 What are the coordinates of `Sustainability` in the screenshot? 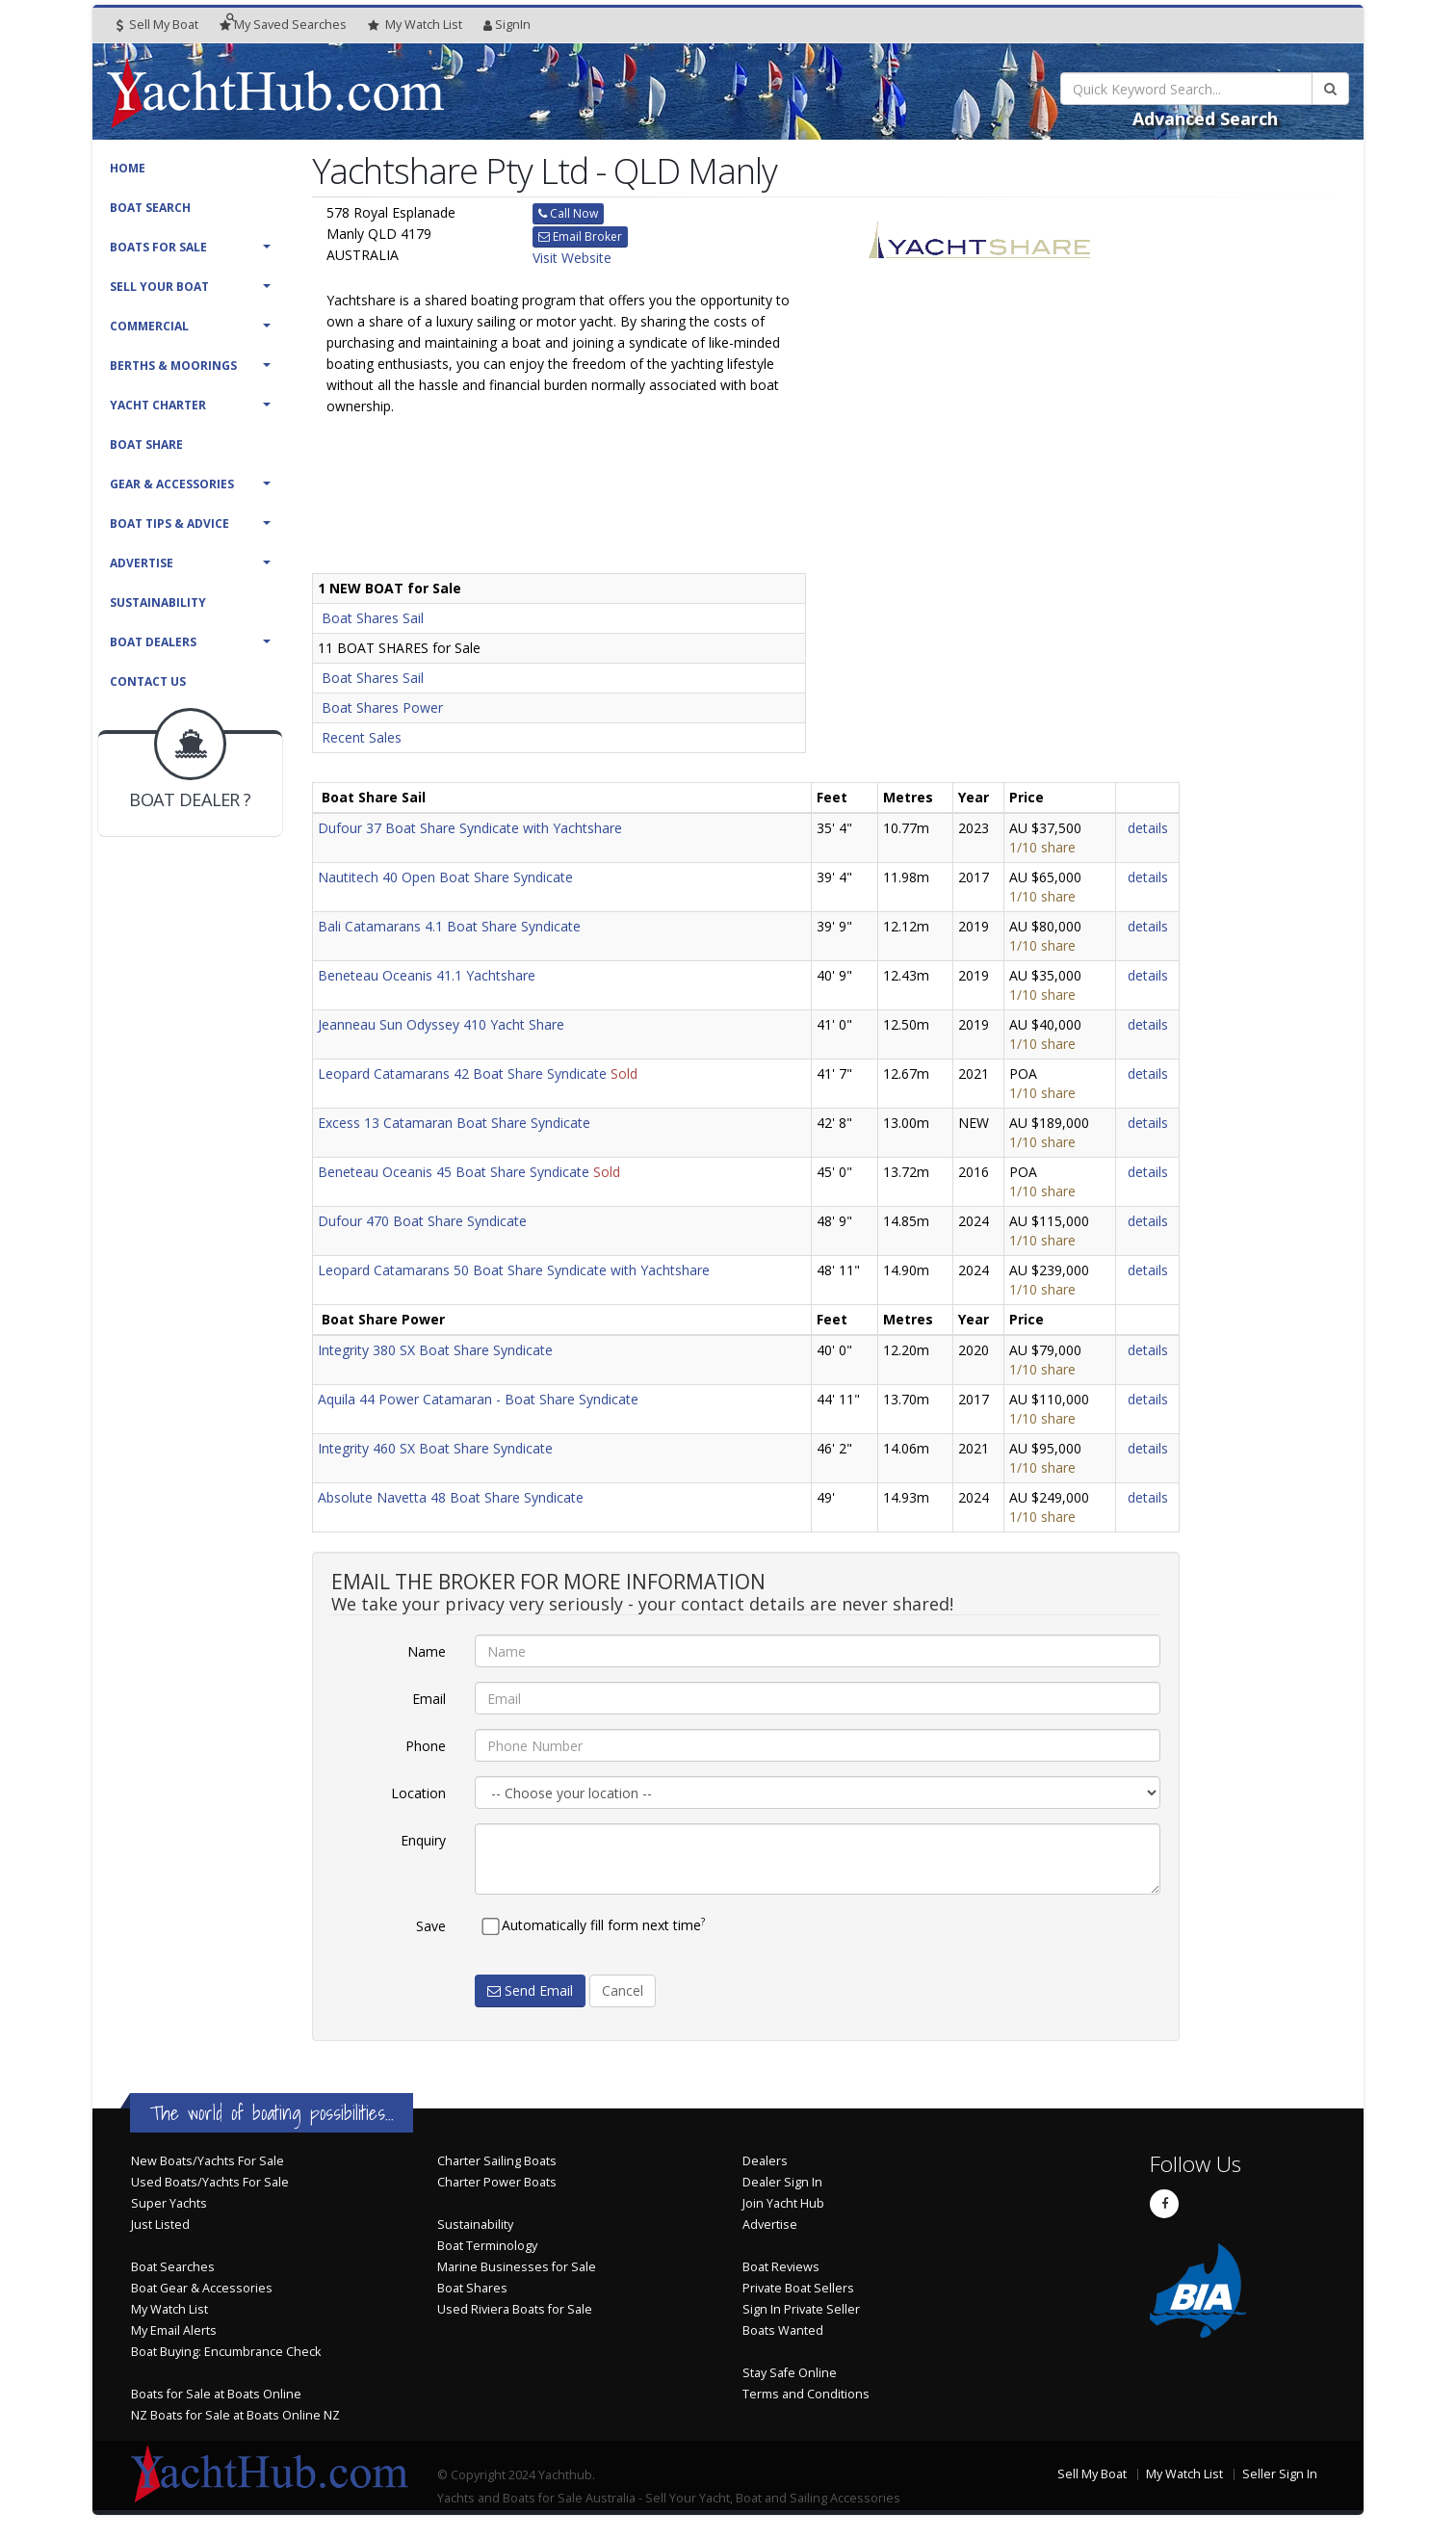 It's located at (158, 602).